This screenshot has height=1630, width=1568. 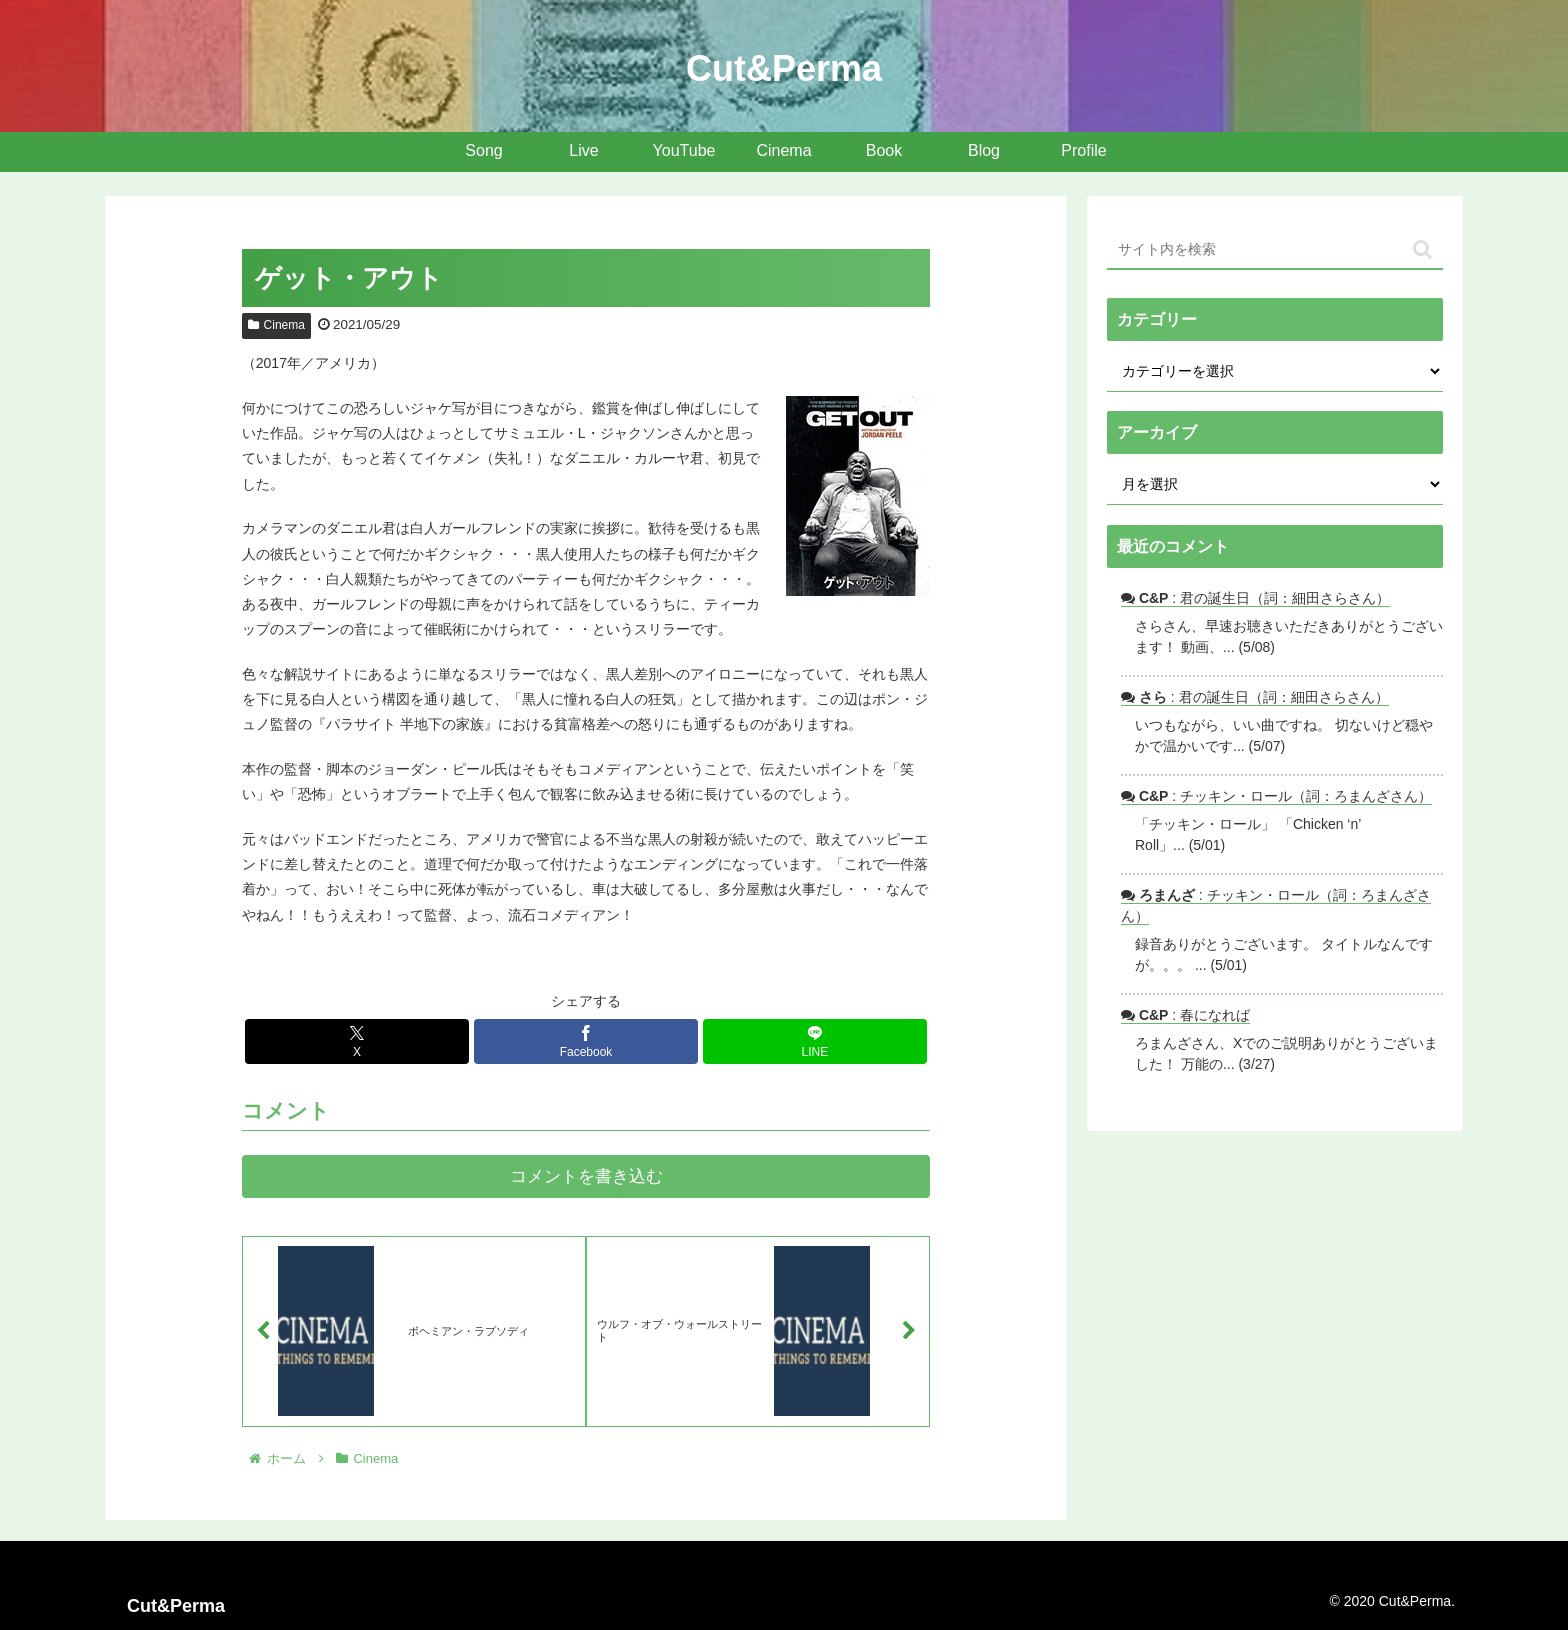 I want to click on コメントを書き込む, so click(x=586, y=1176).